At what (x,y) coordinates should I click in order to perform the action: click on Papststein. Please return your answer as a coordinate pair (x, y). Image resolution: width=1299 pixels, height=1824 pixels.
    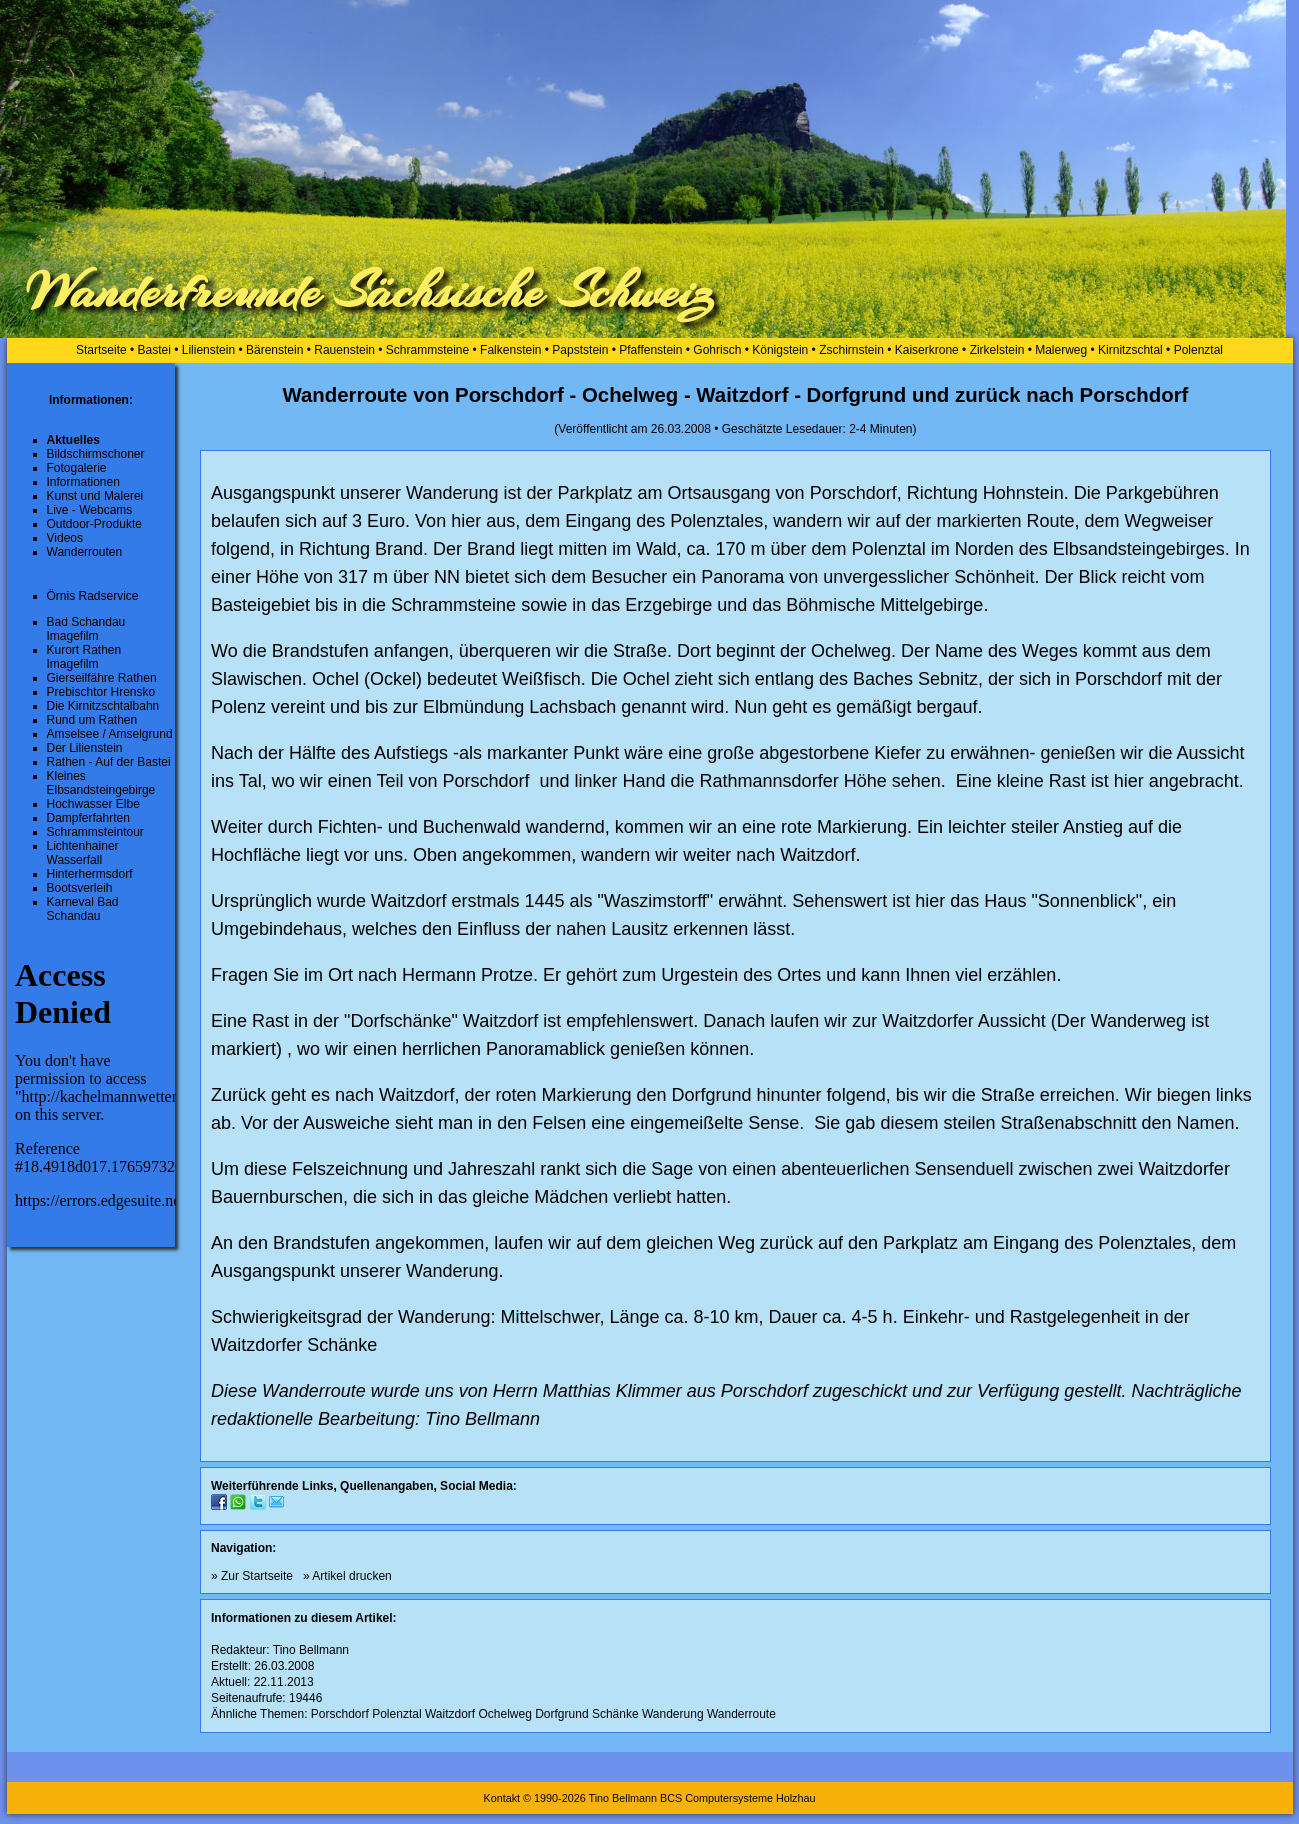
    Looking at the image, I should click on (580, 350).